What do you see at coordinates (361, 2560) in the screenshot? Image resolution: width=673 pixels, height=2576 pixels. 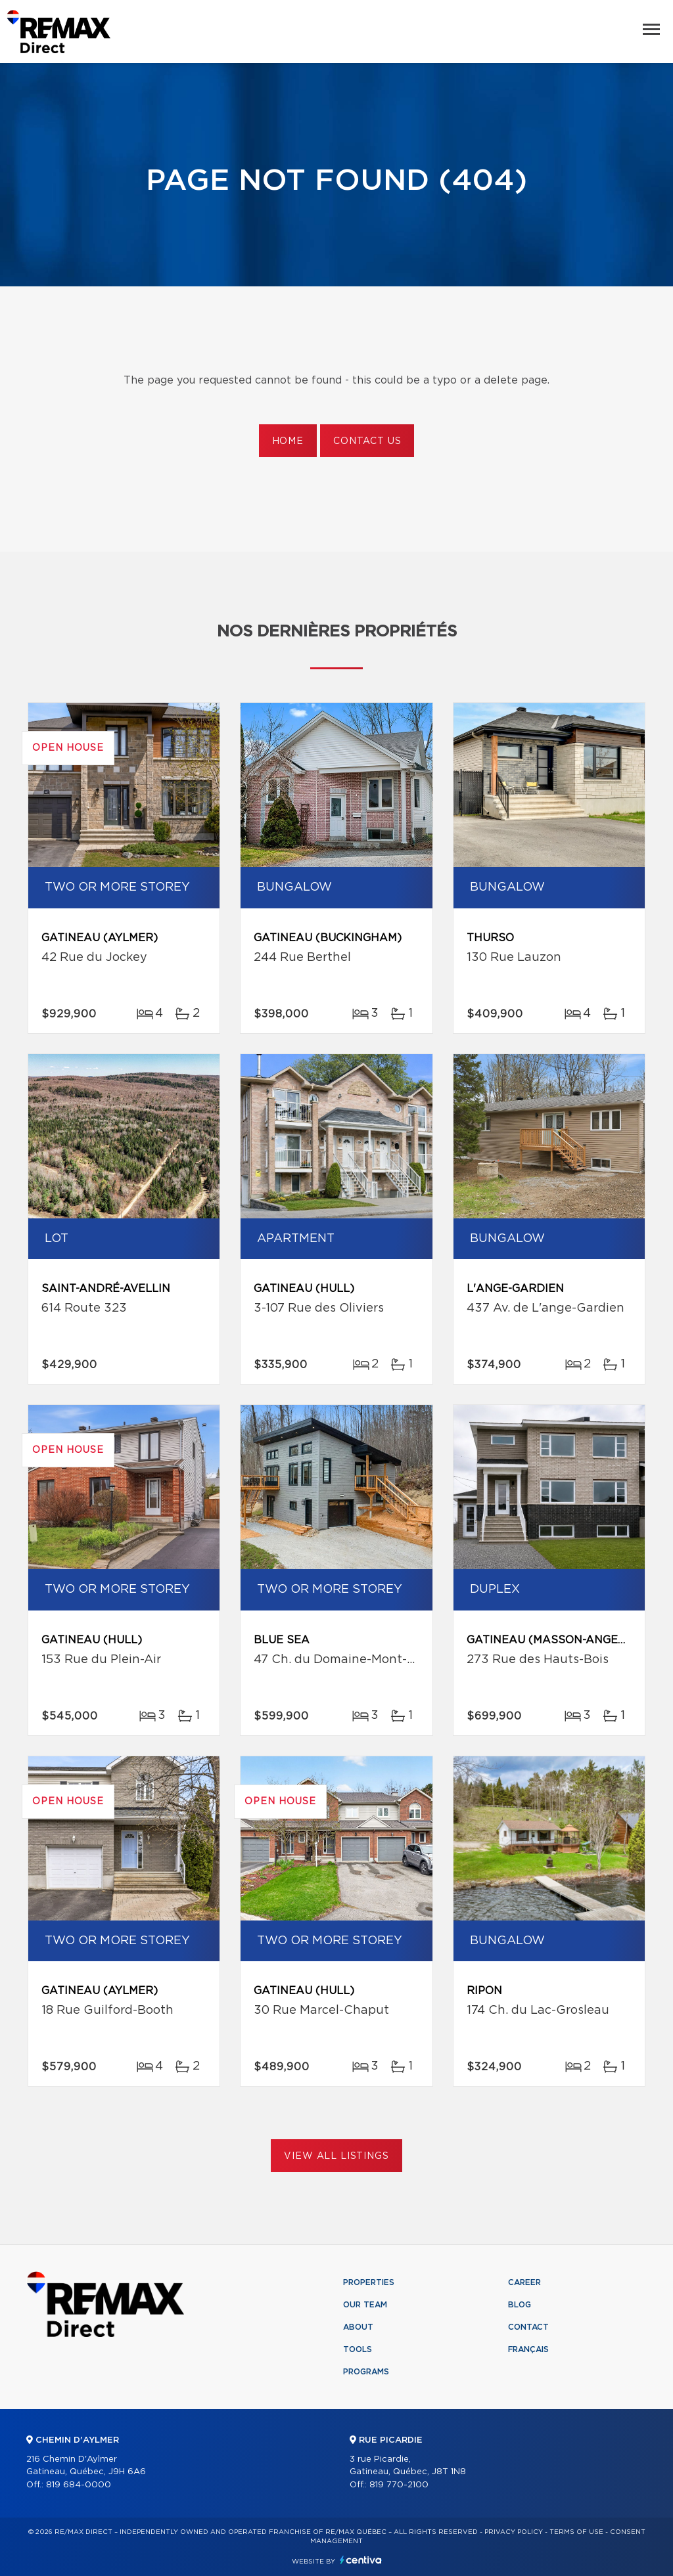 I see `Centiva` at bounding box center [361, 2560].